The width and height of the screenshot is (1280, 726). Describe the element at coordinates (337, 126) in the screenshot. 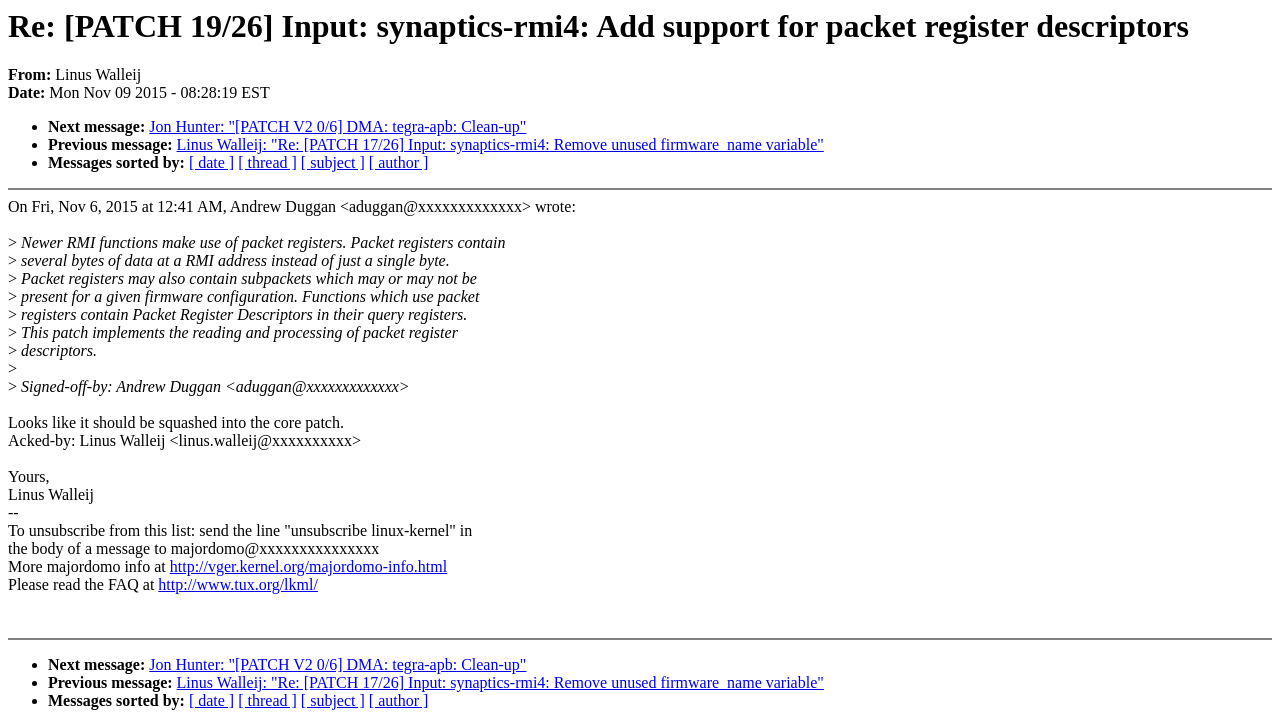

I see `Jon Hunter: "[PATCH V2 0/6] DMA: tegra-apb: Clean-up"` at that location.